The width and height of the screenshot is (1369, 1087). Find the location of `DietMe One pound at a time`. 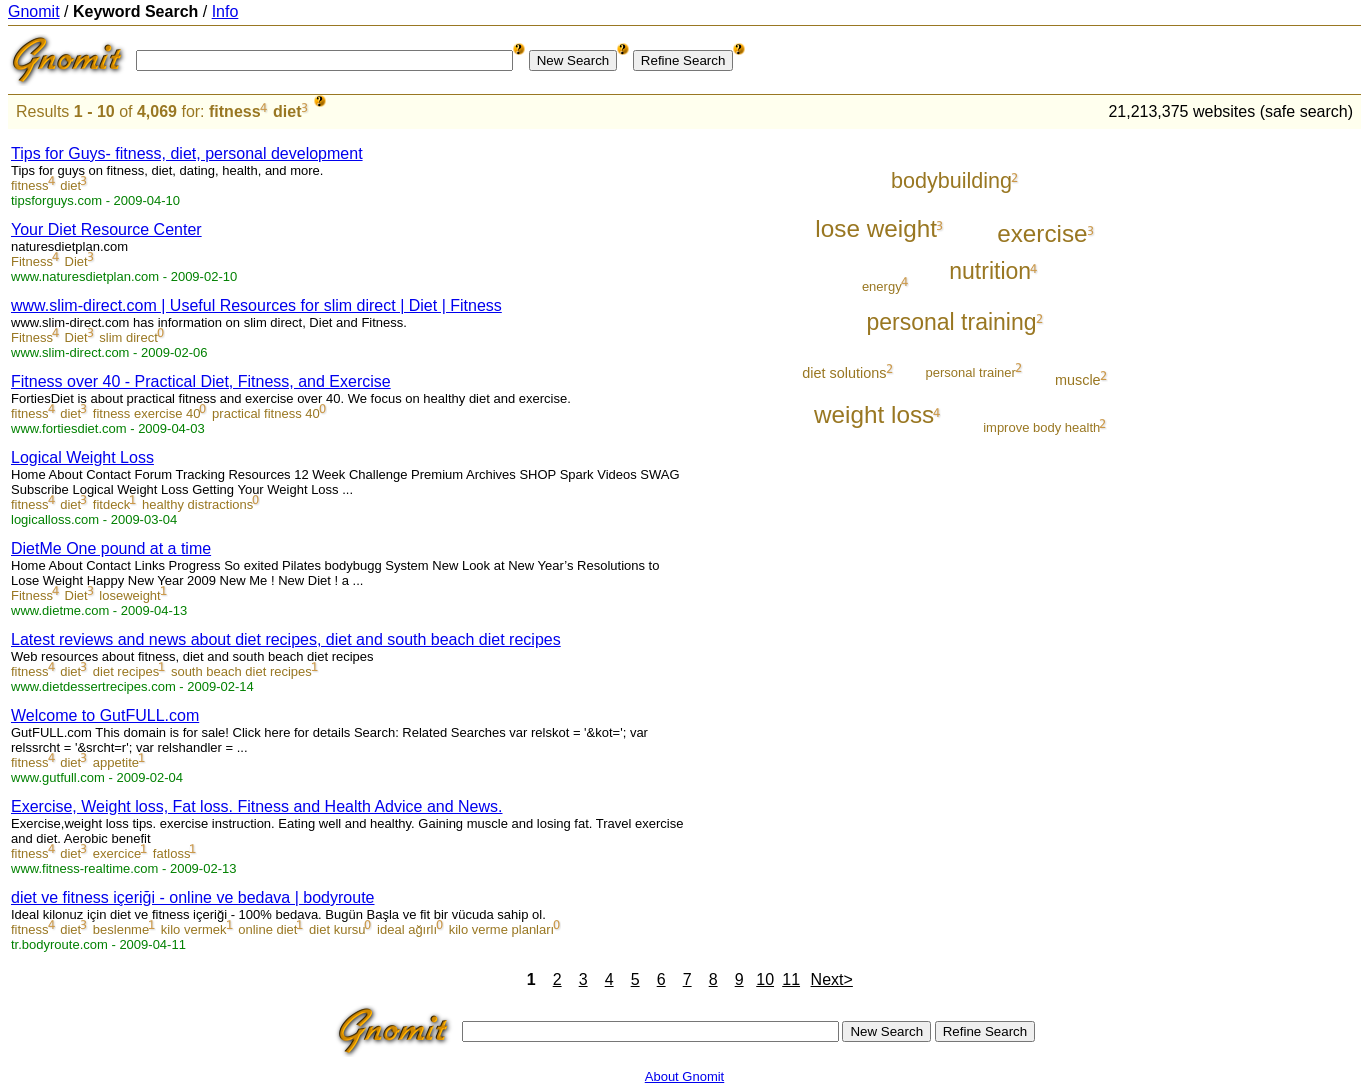

DietMe One pound at a time is located at coordinates (111, 548).